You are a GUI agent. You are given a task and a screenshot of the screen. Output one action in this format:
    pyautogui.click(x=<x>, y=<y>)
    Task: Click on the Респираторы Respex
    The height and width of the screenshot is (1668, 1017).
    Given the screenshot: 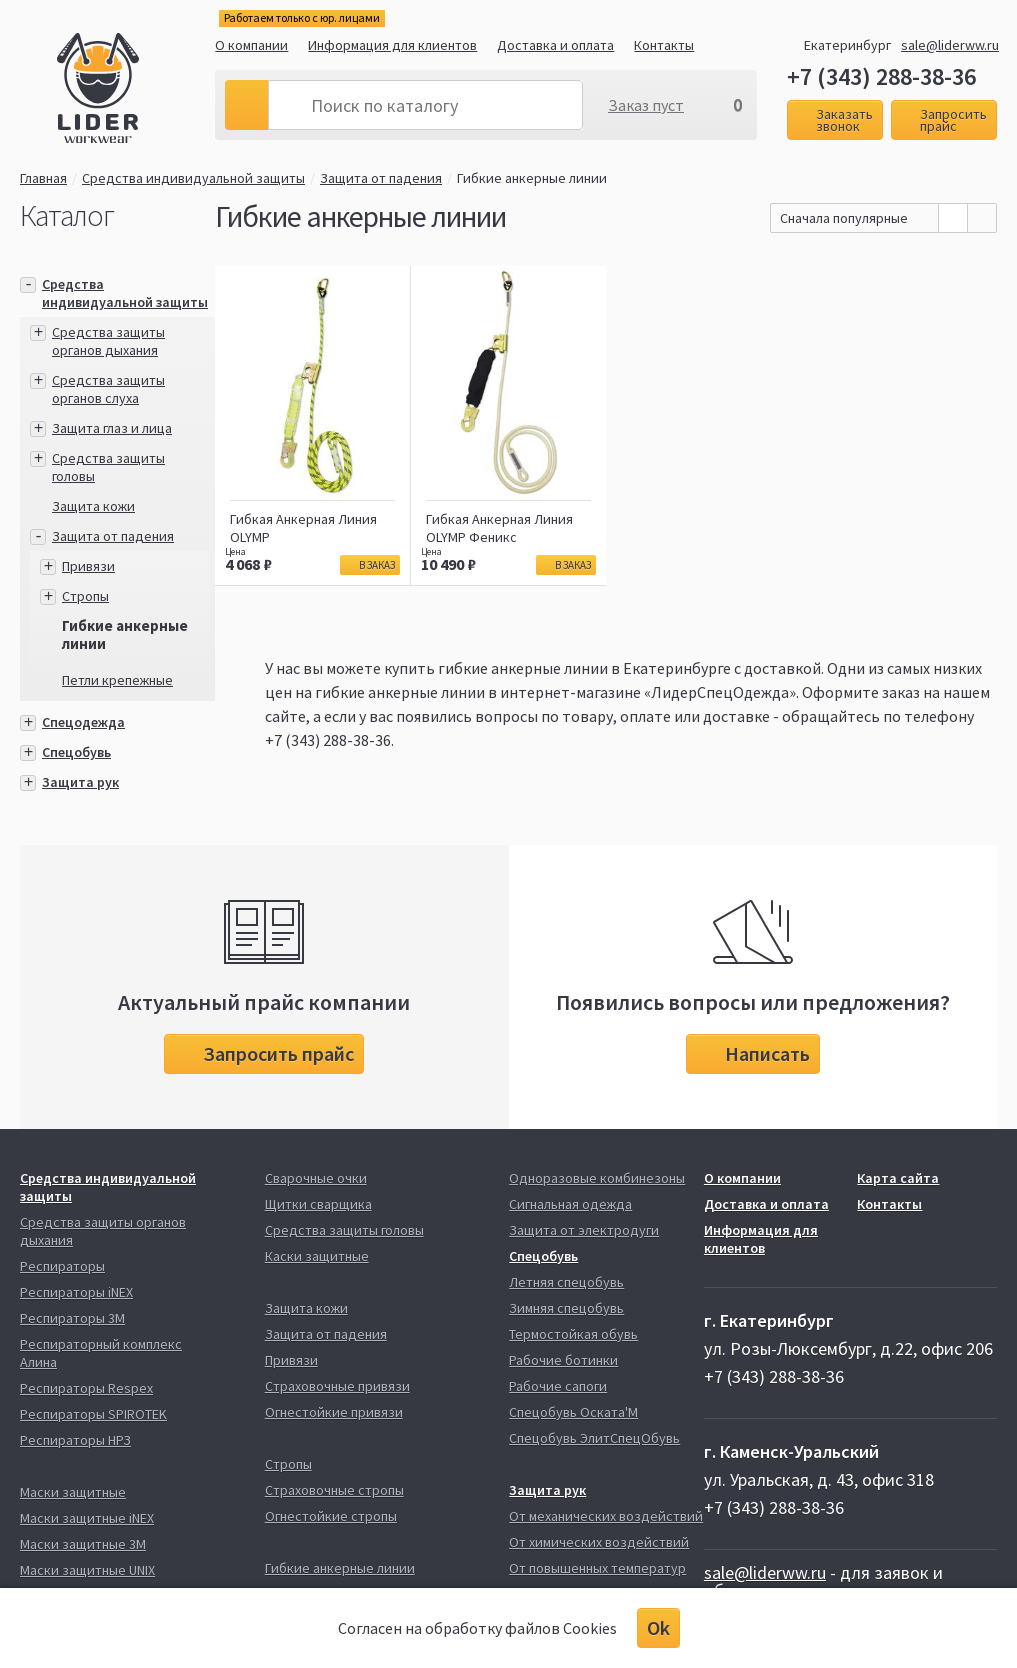 What is the action you would take?
    pyautogui.click(x=86, y=1388)
    